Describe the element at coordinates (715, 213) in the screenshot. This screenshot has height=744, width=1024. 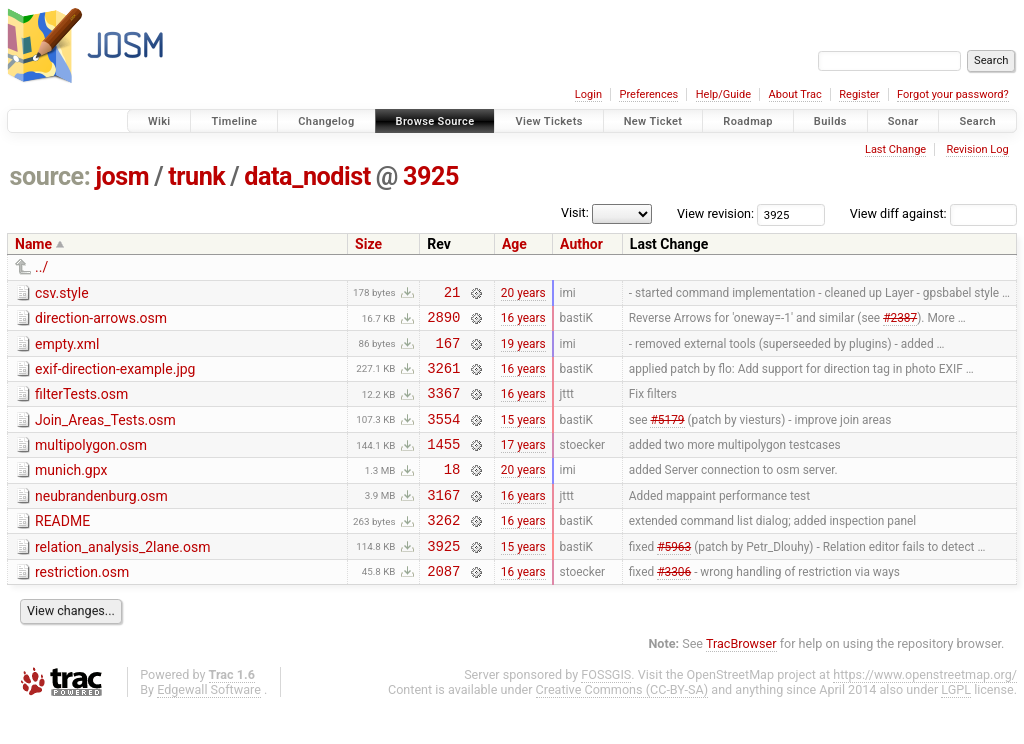
I see `View revision:` at that location.